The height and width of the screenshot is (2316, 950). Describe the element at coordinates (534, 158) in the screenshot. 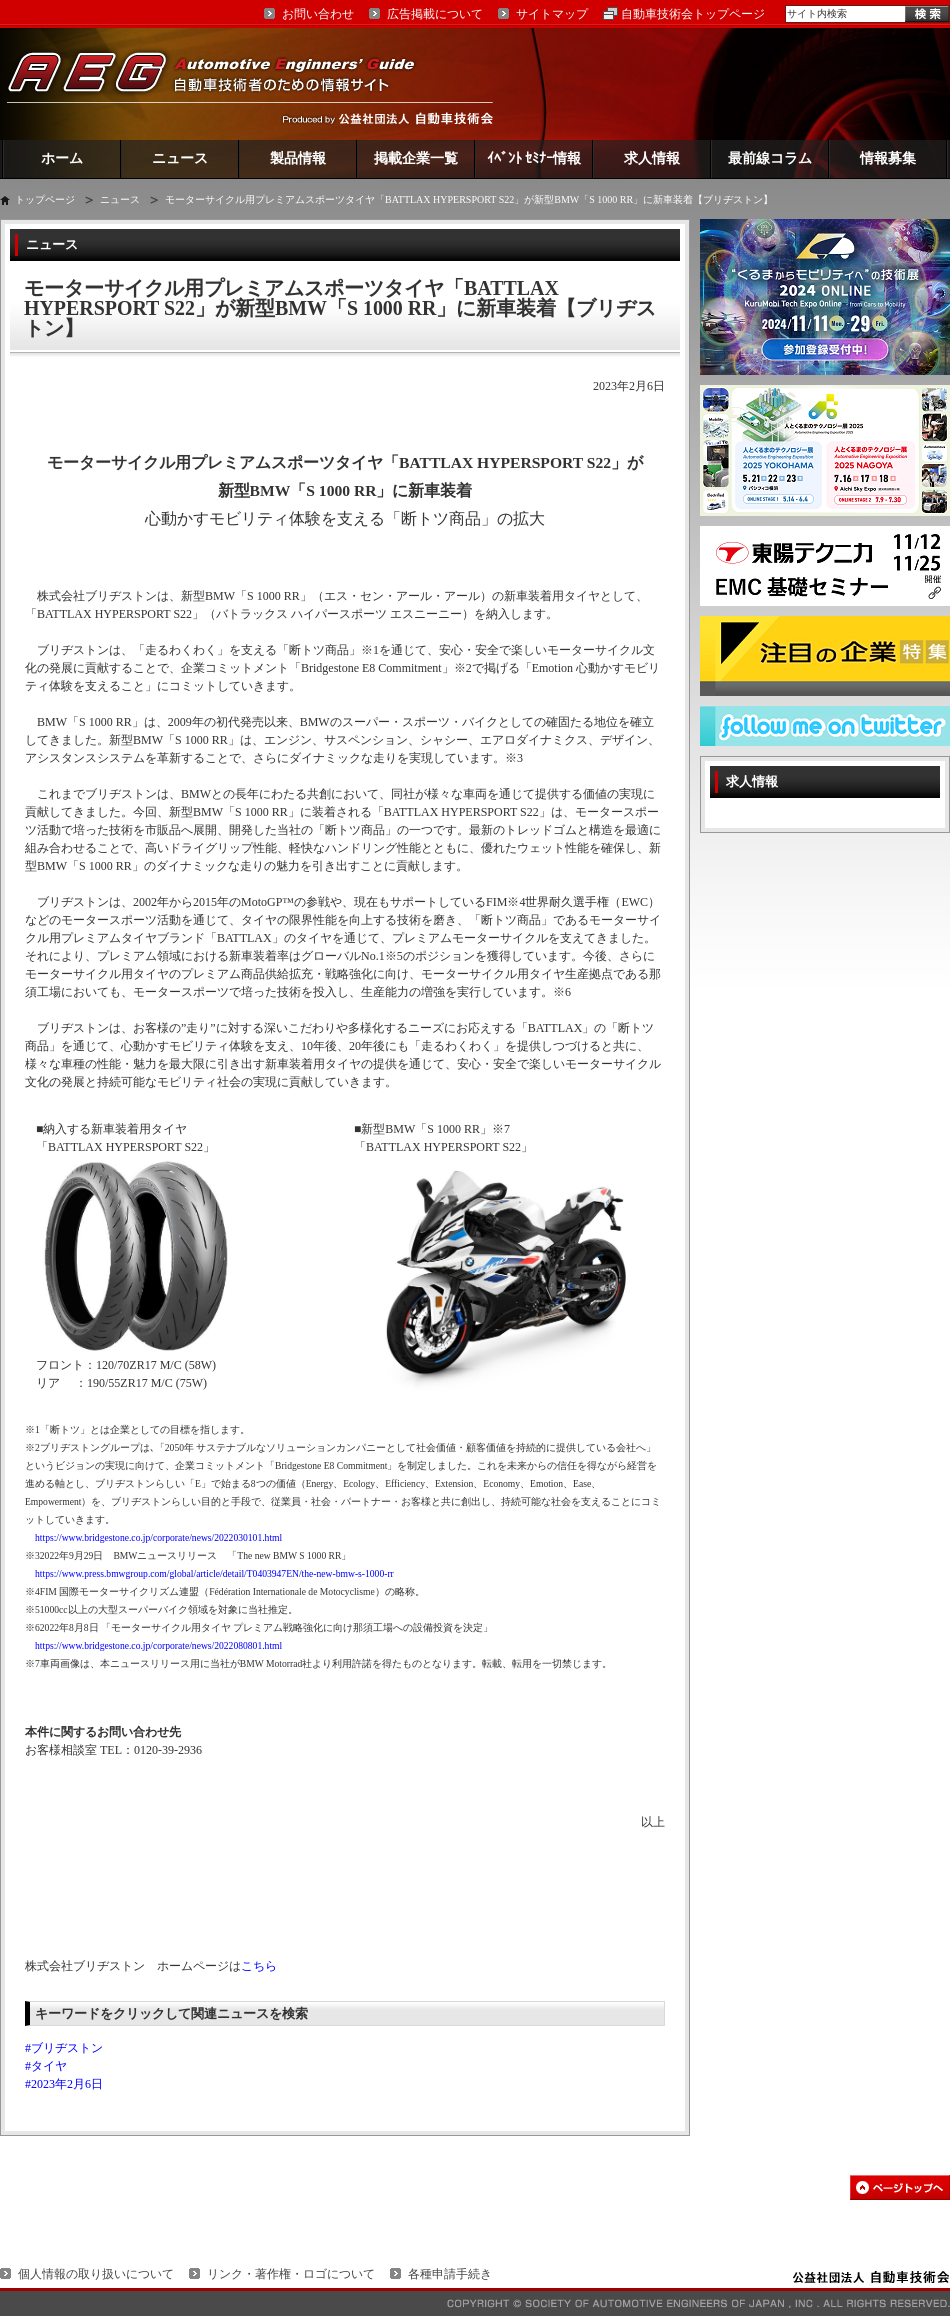

I see `ｲﾍﾞﾝﾄ ｾﾐﾅｰ情報` at that location.